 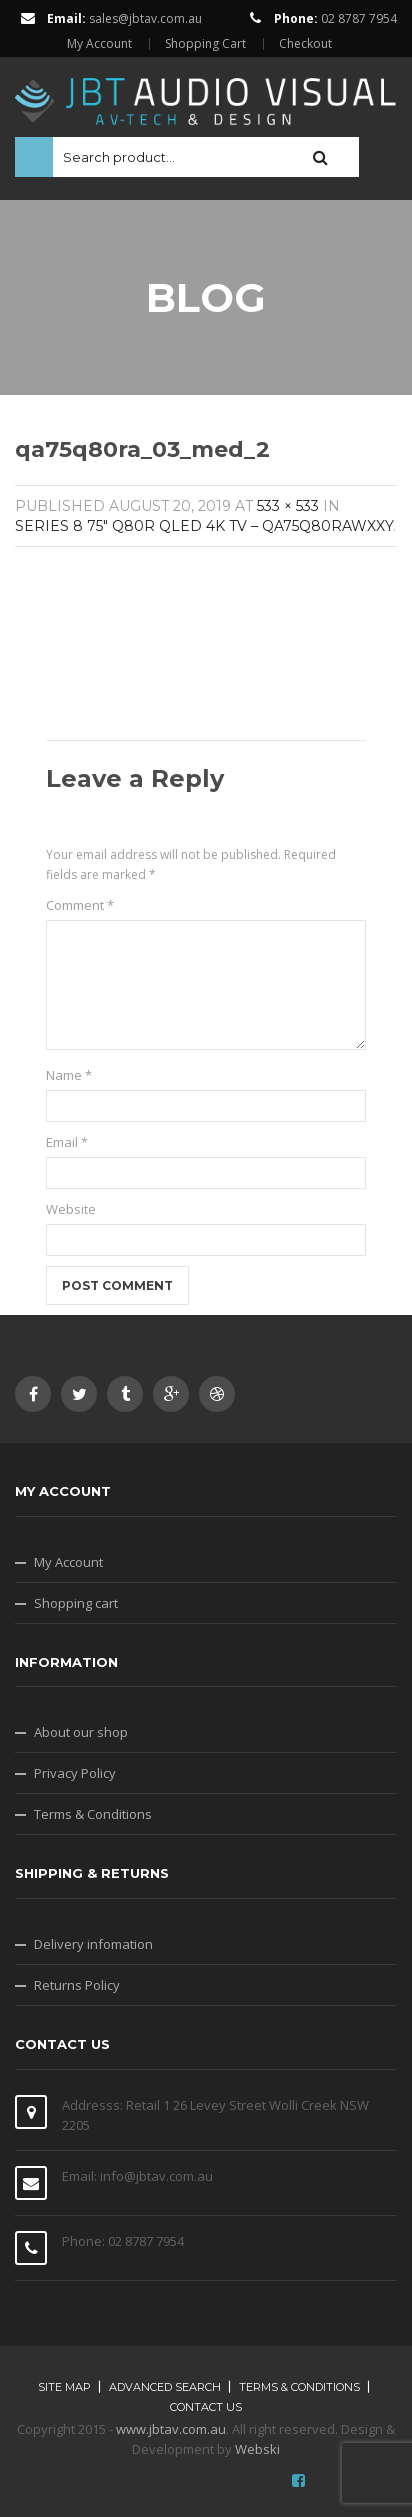 What do you see at coordinates (171, 2429) in the screenshot?
I see `www.jbtav.com.au` at bounding box center [171, 2429].